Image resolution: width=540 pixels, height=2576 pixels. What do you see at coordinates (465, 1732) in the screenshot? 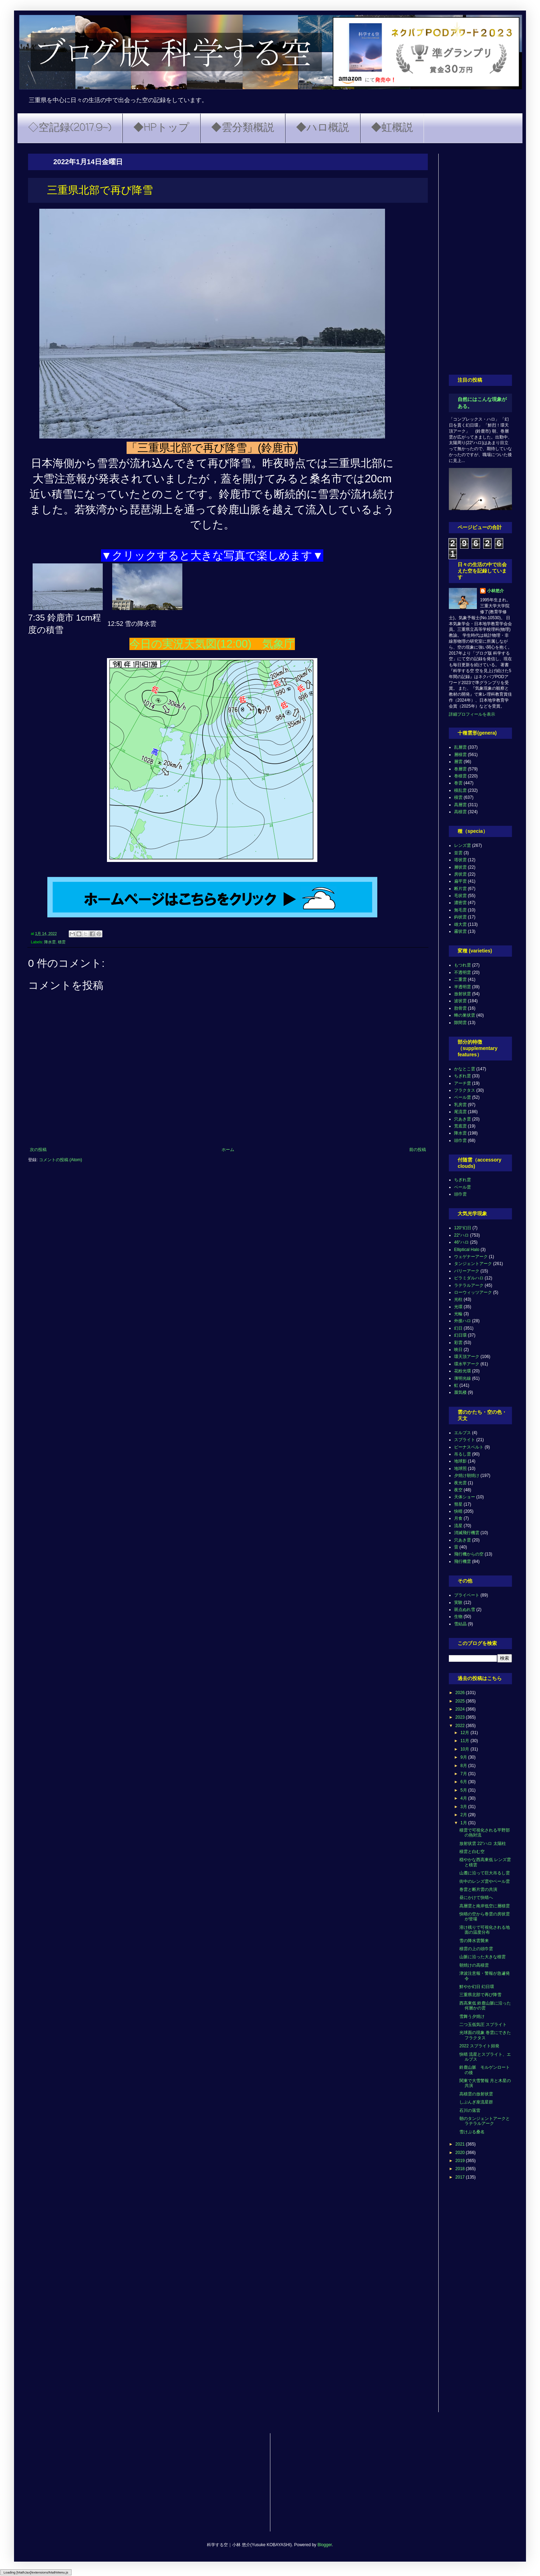
I see `12月` at bounding box center [465, 1732].